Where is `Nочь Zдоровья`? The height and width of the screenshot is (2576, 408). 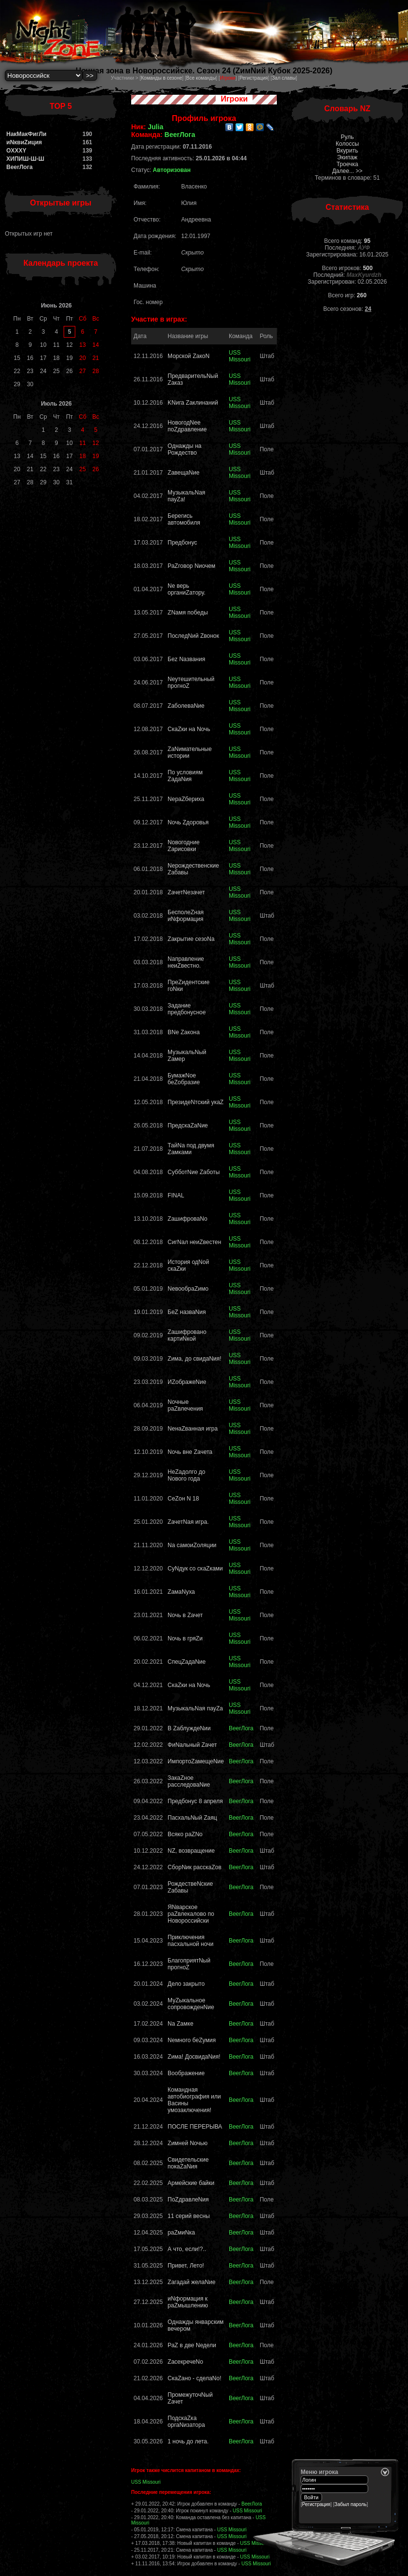
Nочь Zдоровья is located at coordinates (188, 822).